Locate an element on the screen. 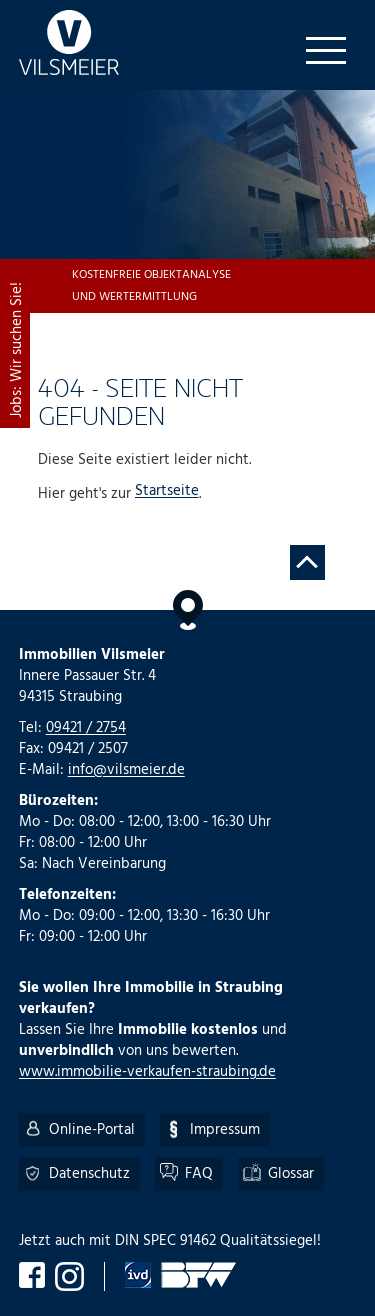 Image resolution: width=375 pixels, height=1316 pixels. Startseite is located at coordinates (167, 492).